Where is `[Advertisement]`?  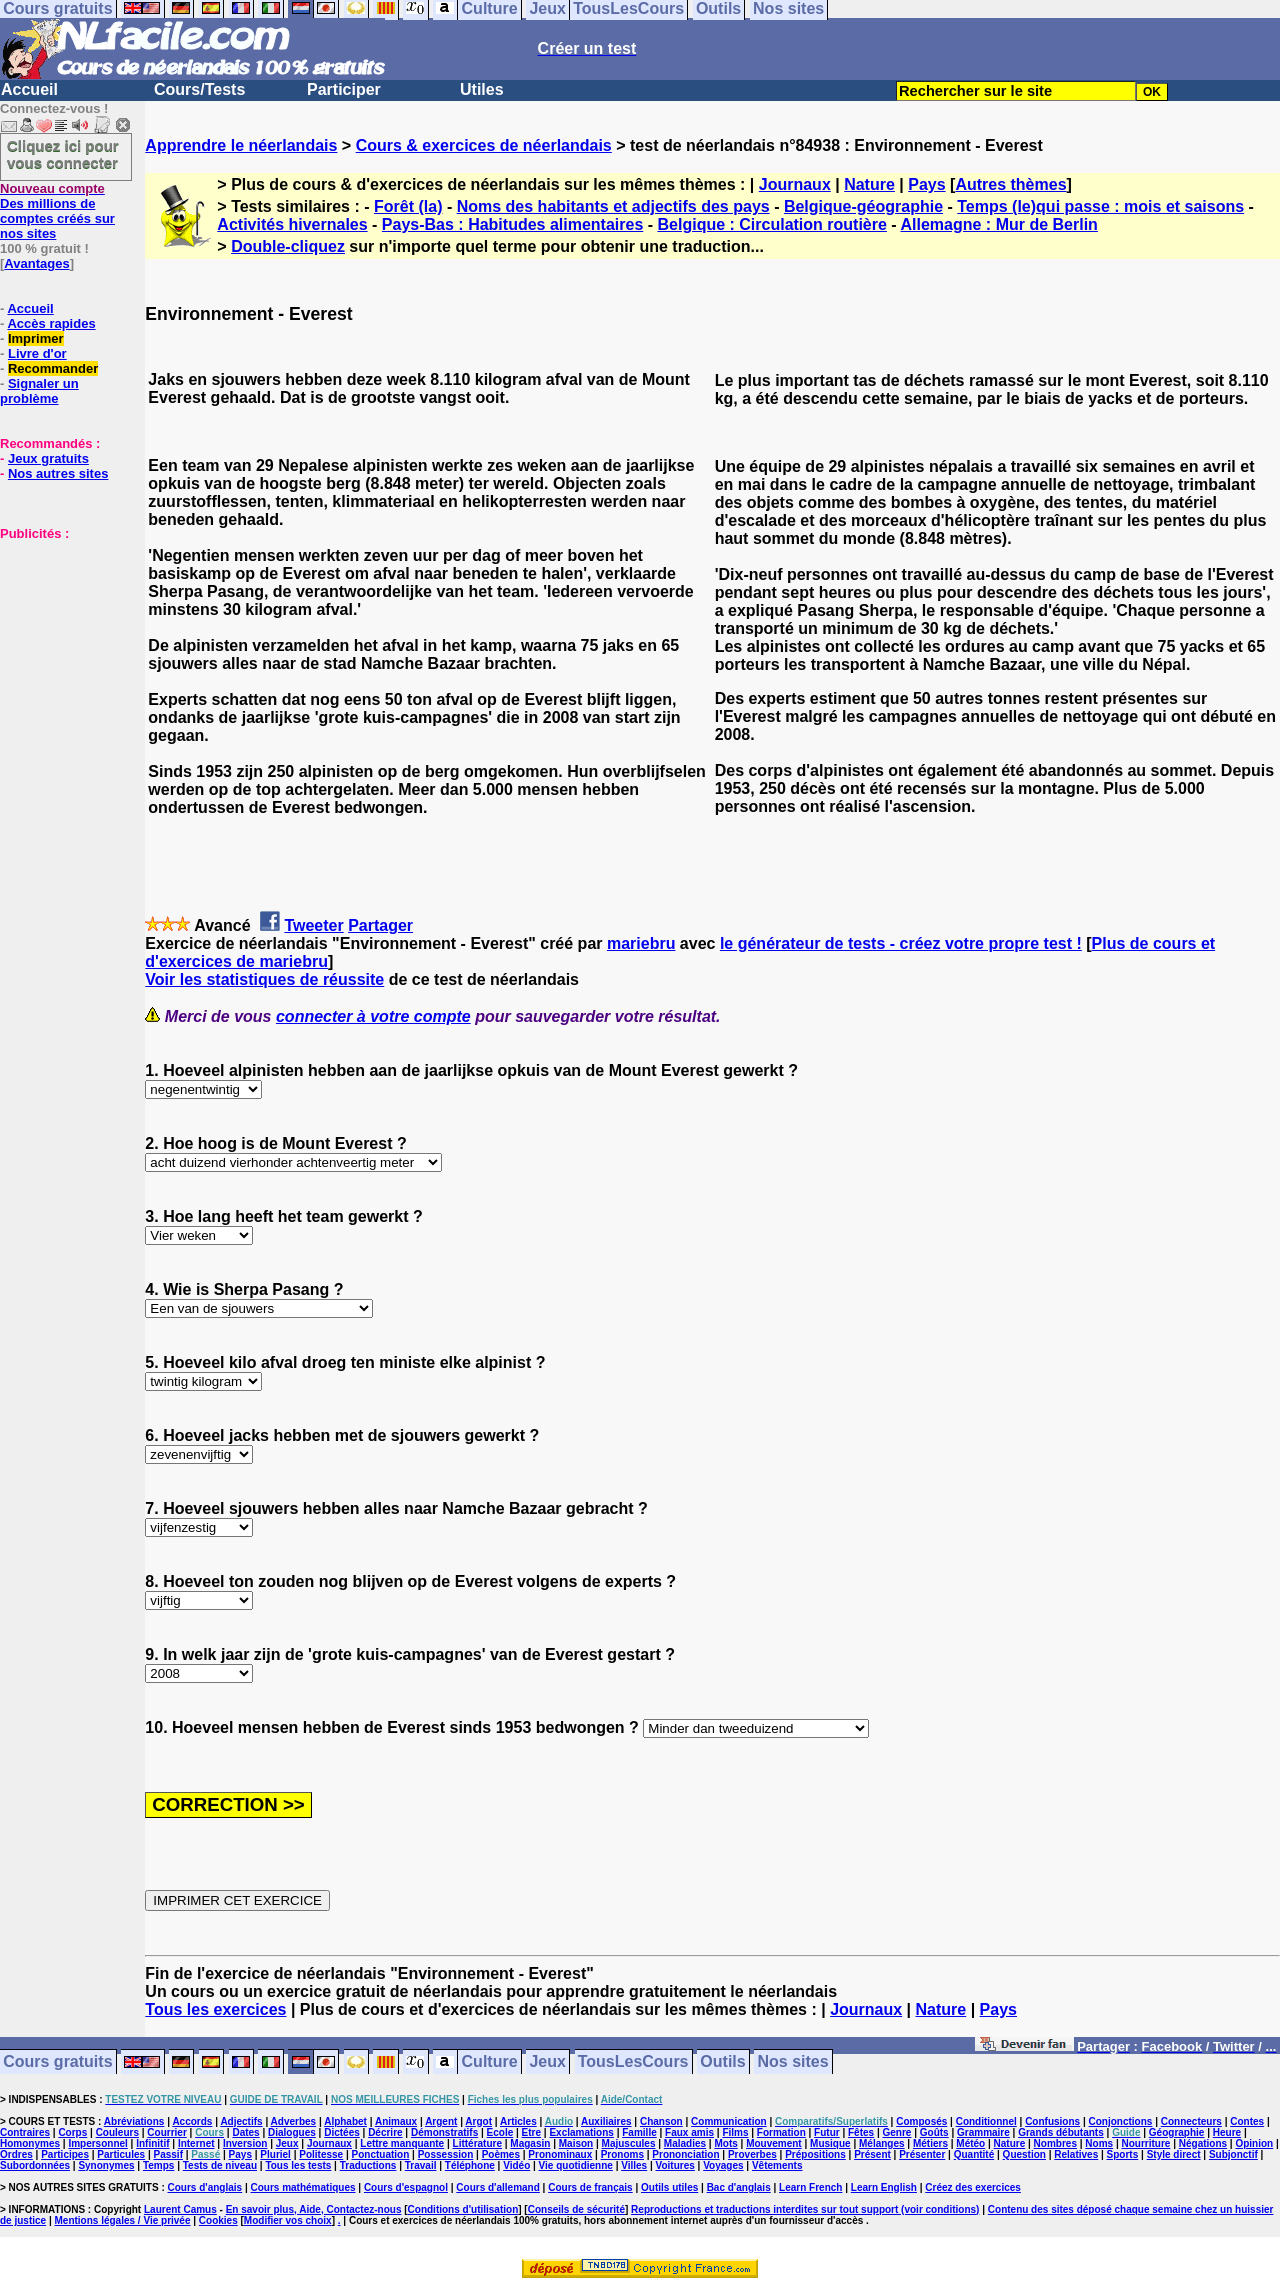
[Advertisement] is located at coordinates (60, 641).